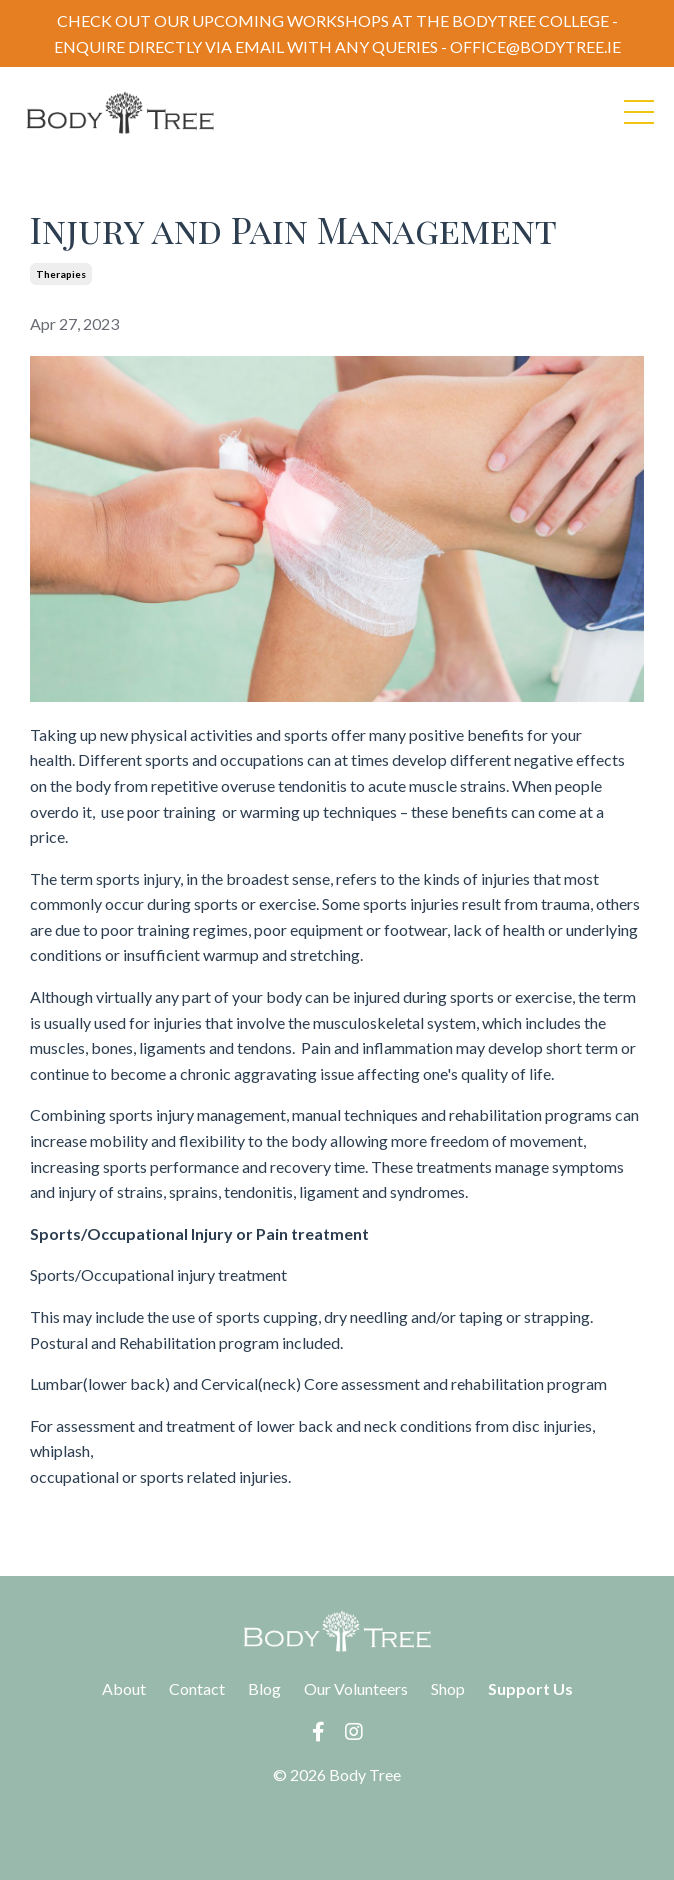 This screenshot has height=1880, width=674. Describe the element at coordinates (124, 1688) in the screenshot. I see `About` at that location.